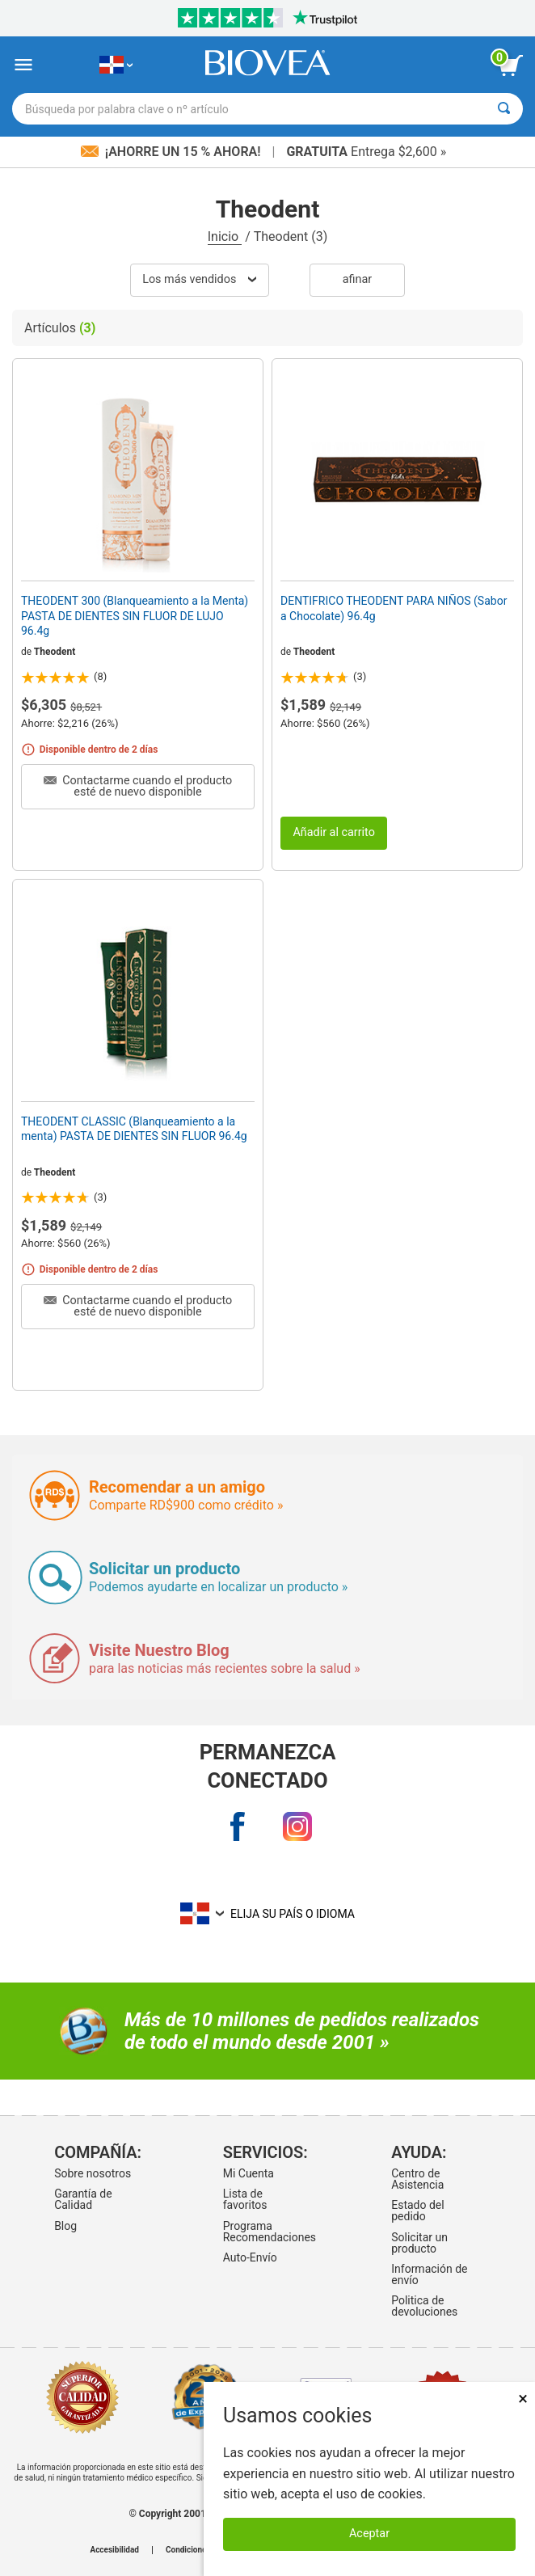 Image resolution: width=535 pixels, height=2576 pixels. Describe the element at coordinates (114, 2550) in the screenshot. I see `Accesibilidad` at that location.